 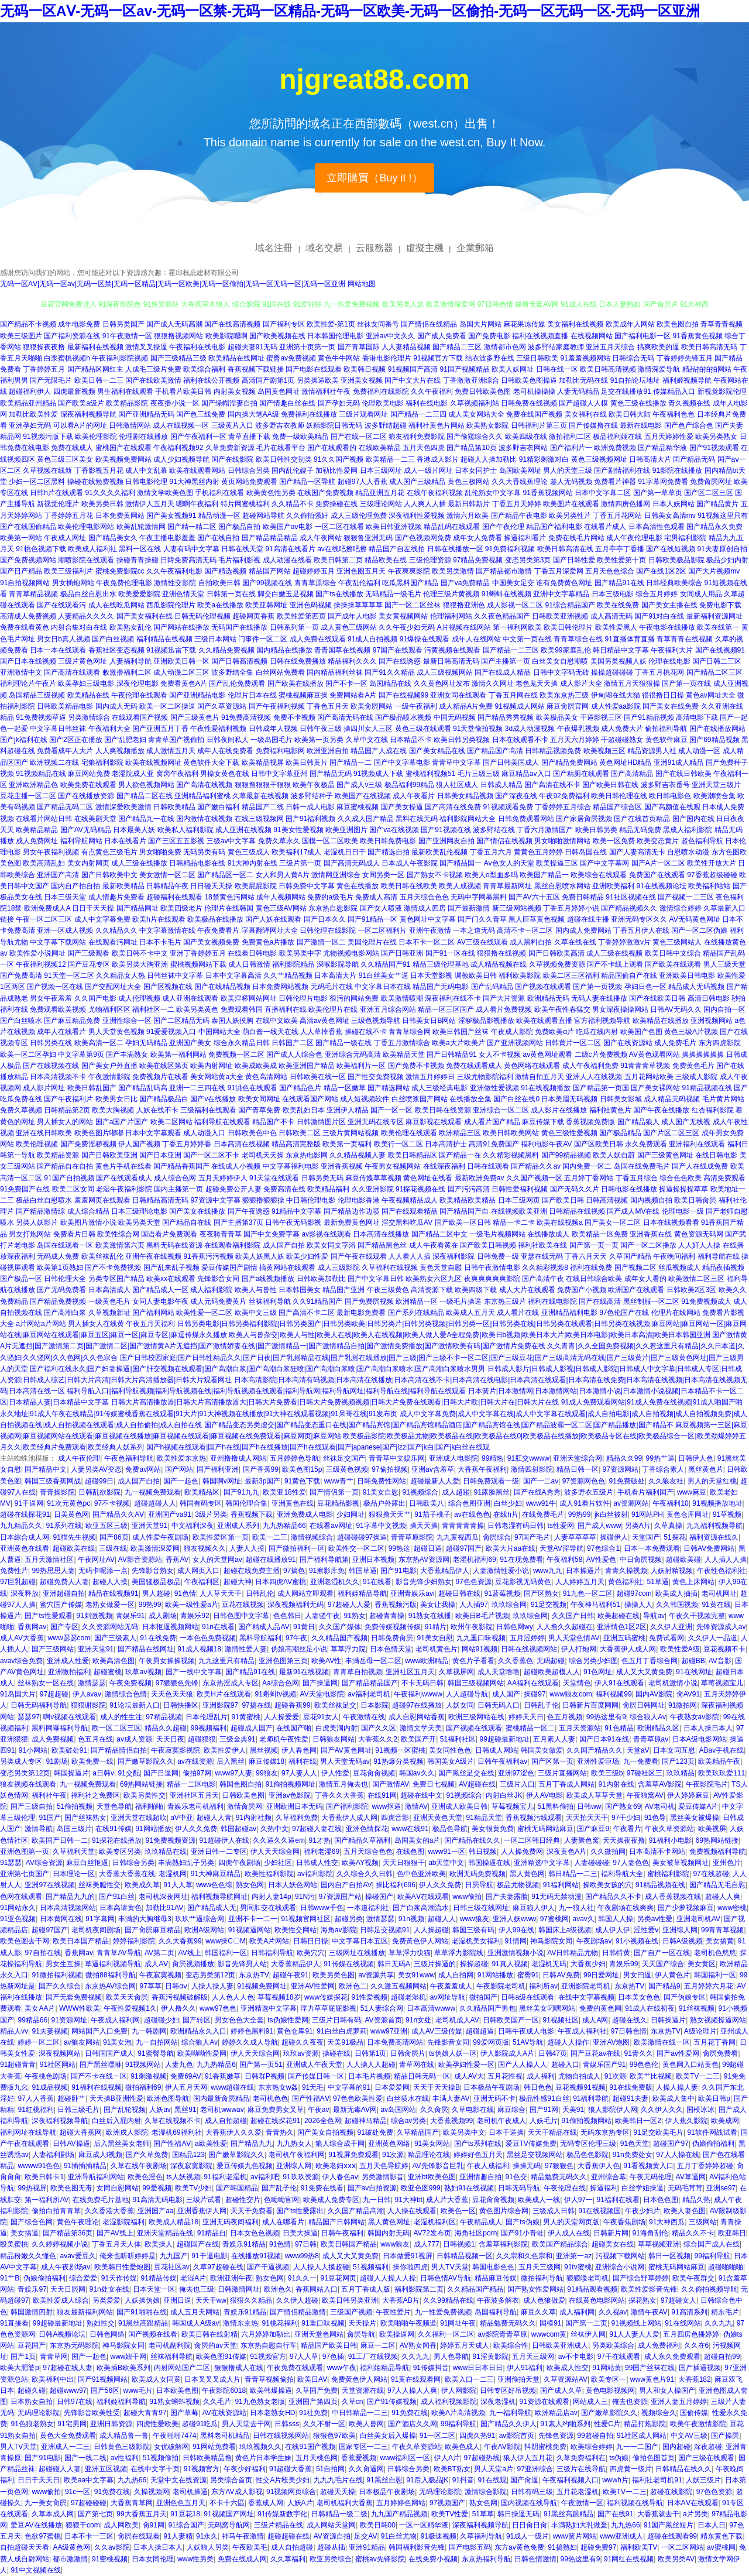 What do you see at coordinates (335, 1773) in the screenshot?
I see `伊人性爱` at bounding box center [335, 1773].